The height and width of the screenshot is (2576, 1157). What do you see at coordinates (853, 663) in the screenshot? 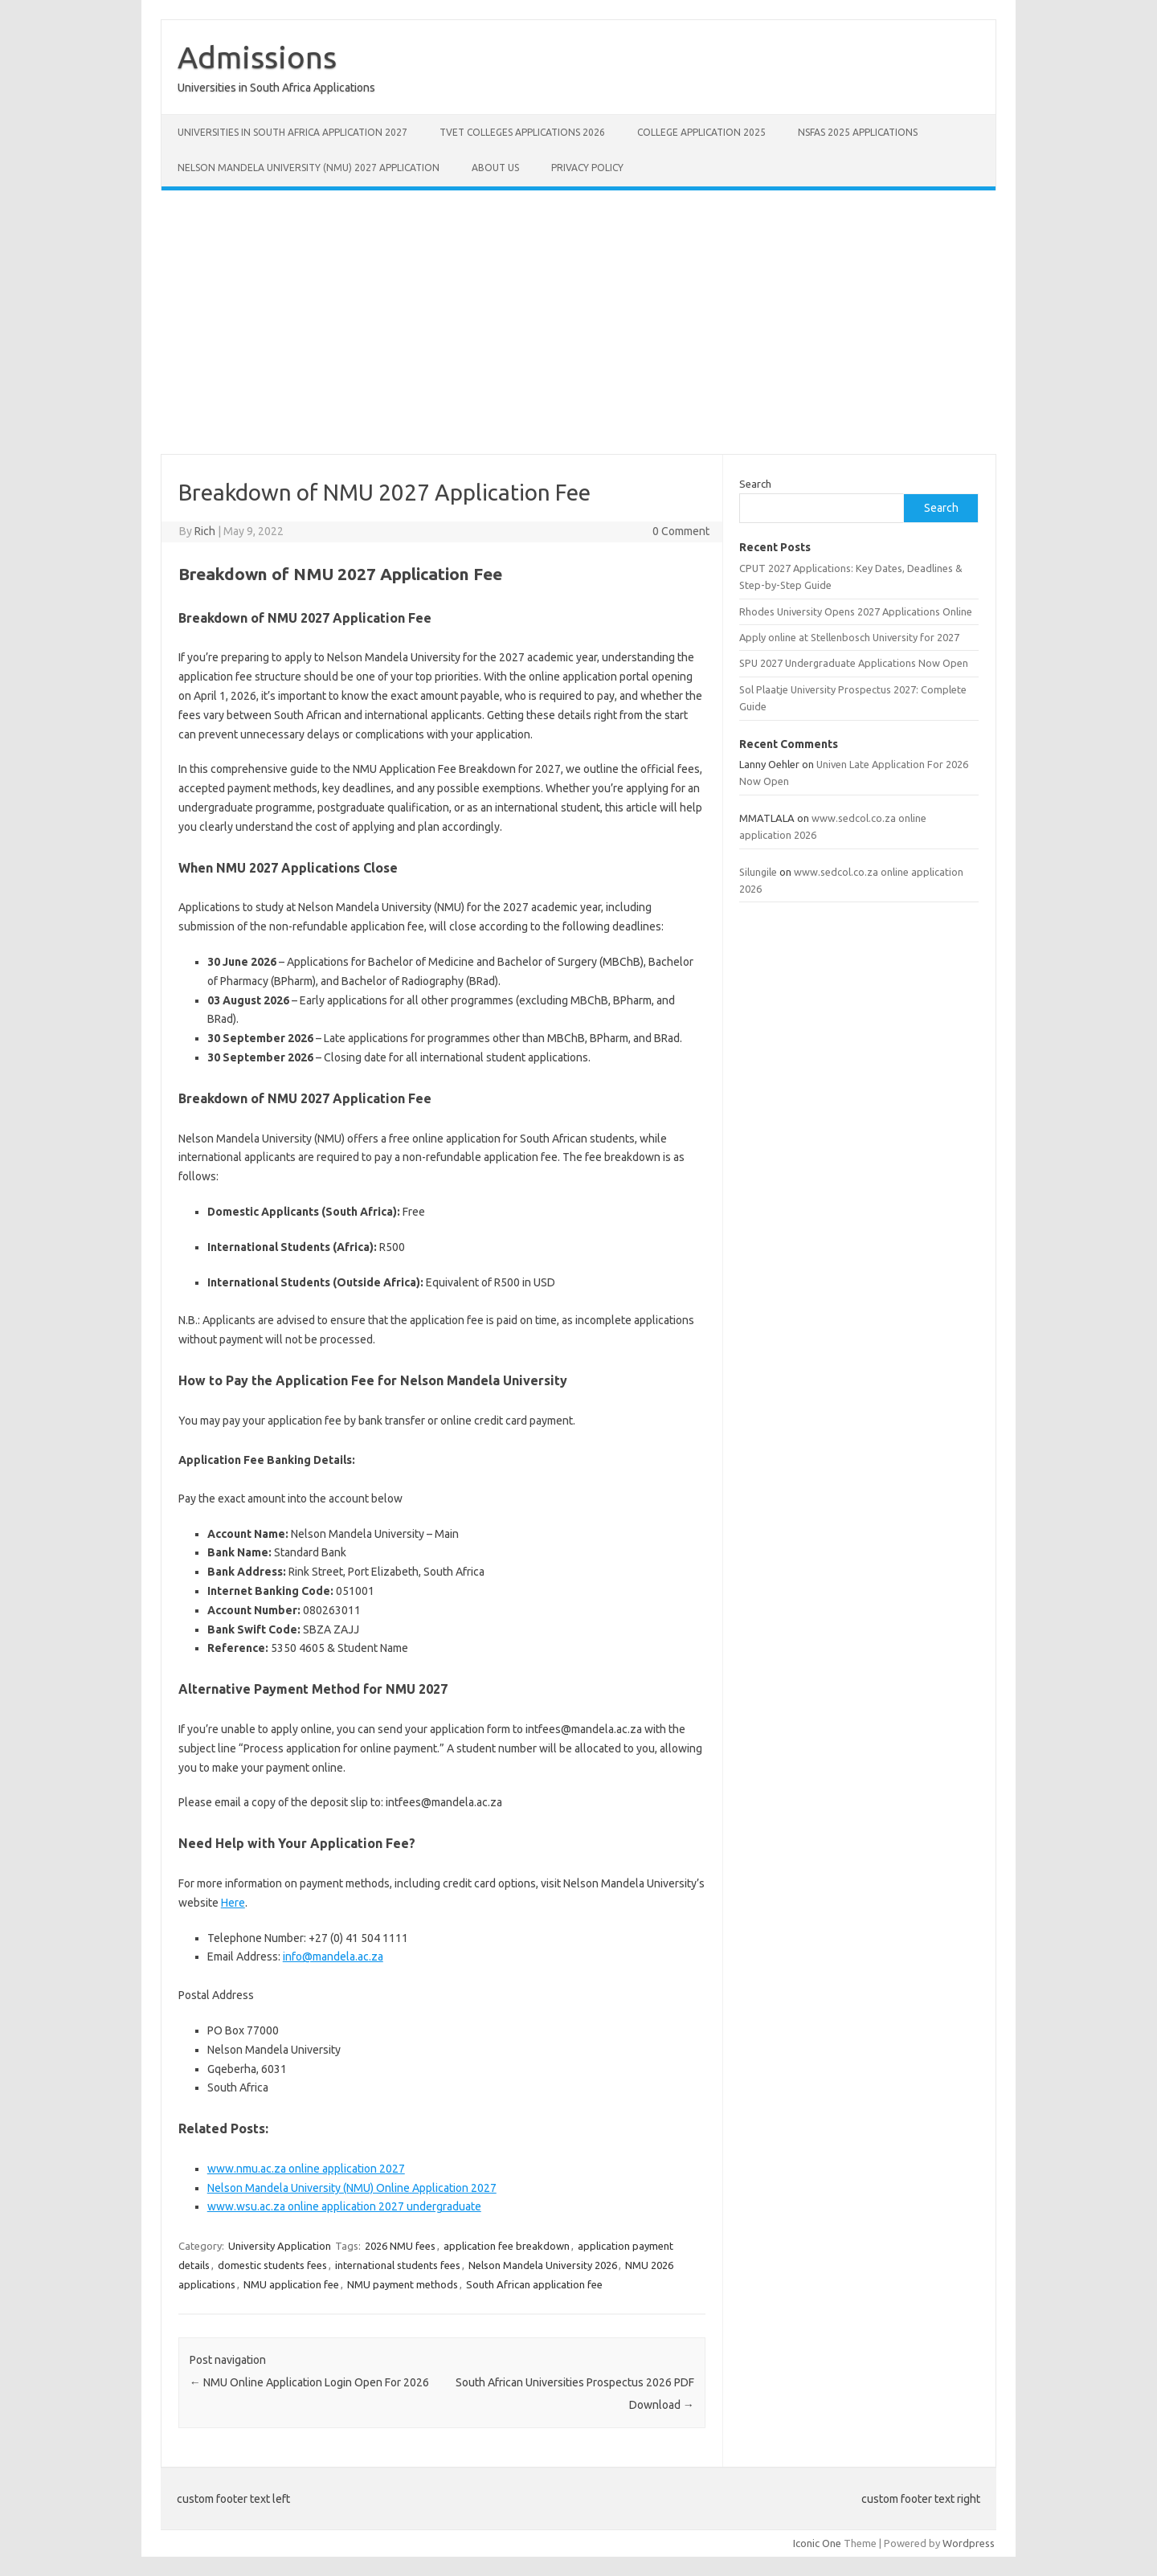
I see `SPU 2027 Undergraduate Applications Now Open` at bounding box center [853, 663].